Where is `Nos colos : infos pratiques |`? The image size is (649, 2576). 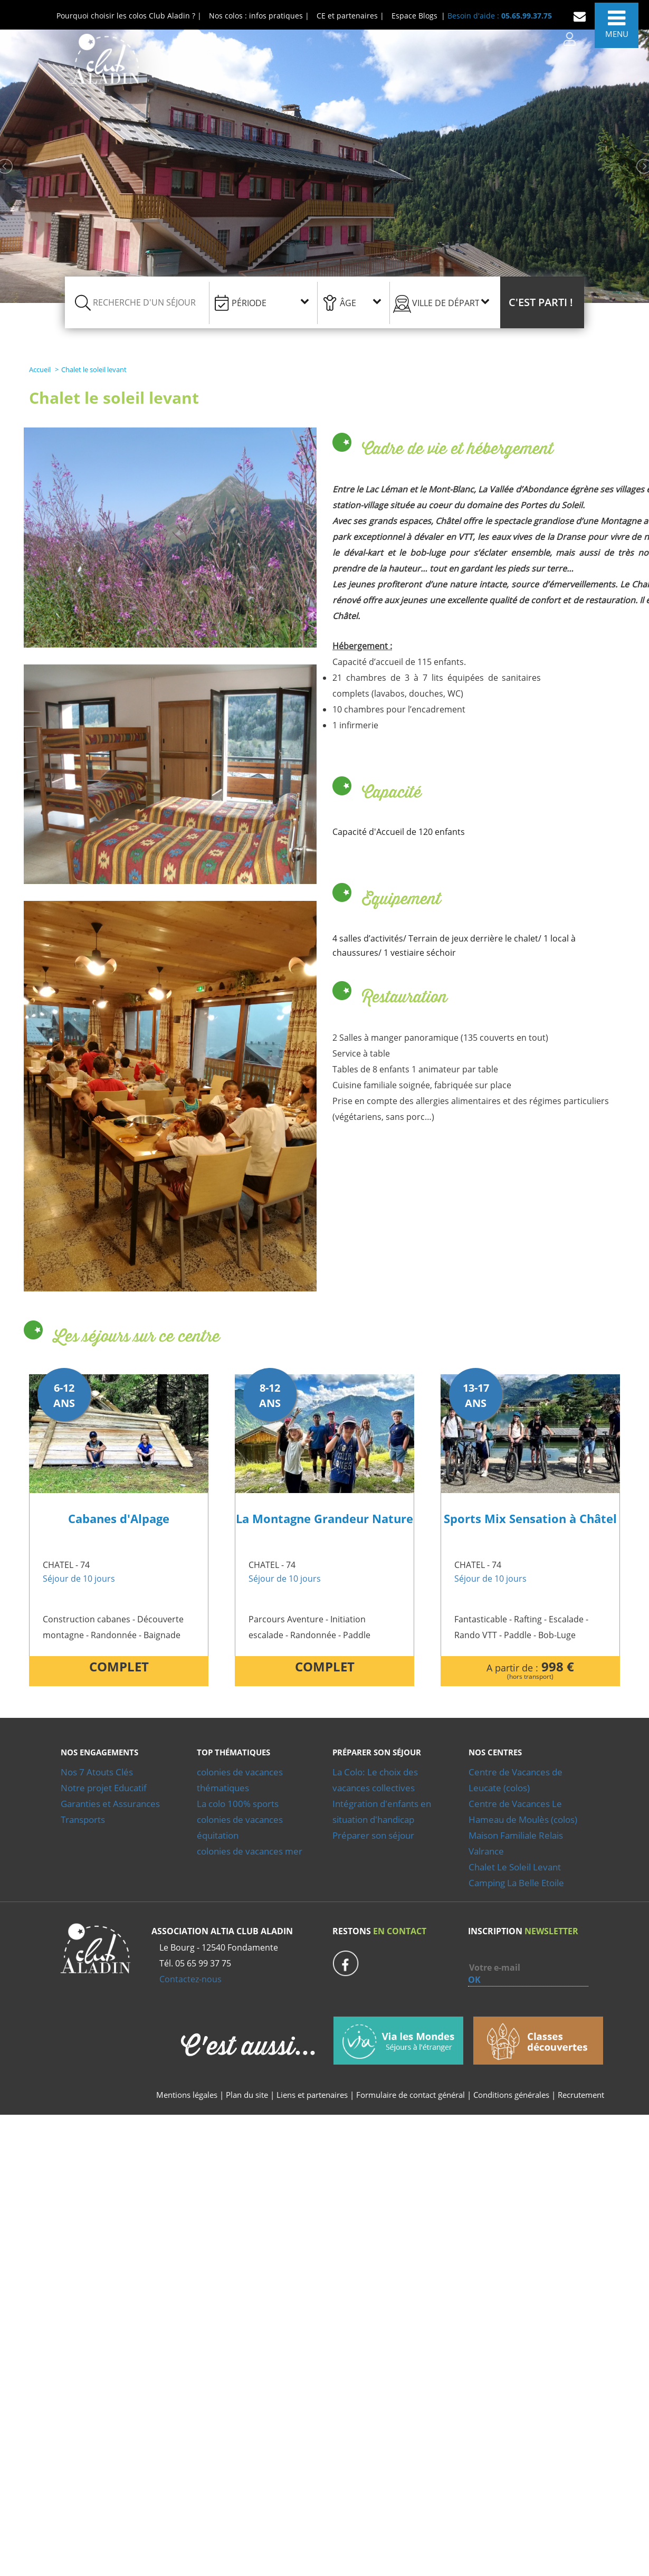 Nos colos : infos pratiques | is located at coordinates (259, 16).